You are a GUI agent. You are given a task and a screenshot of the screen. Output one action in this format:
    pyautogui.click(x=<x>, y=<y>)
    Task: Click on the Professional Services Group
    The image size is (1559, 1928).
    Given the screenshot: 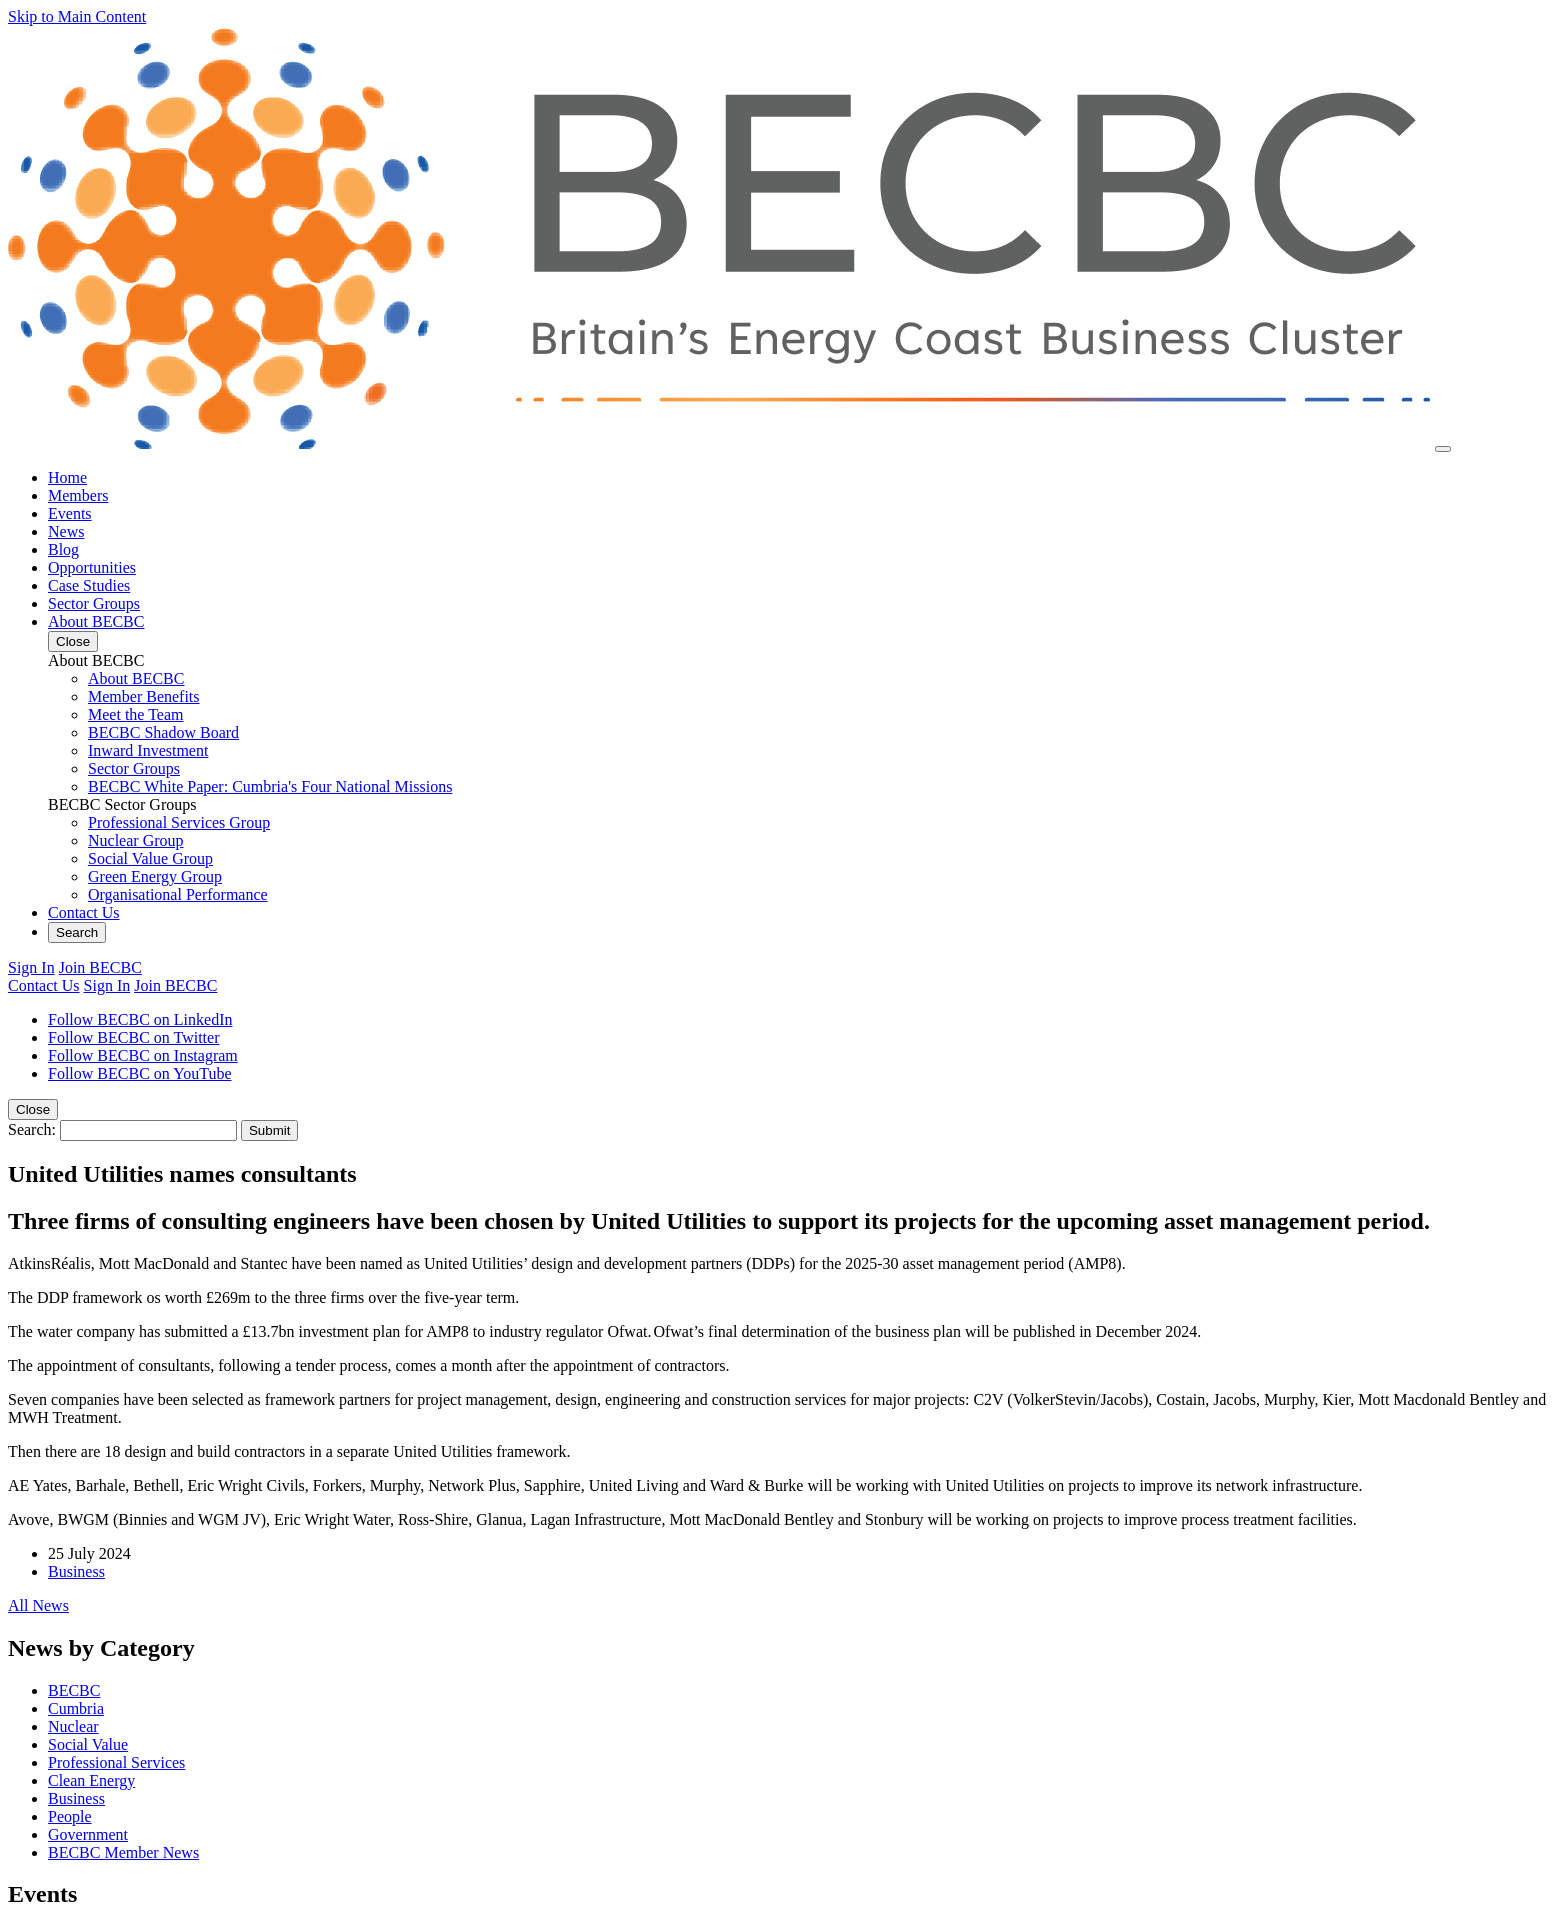 What is the action you would take?
    pyautogui.click(x=179, y=822)
    